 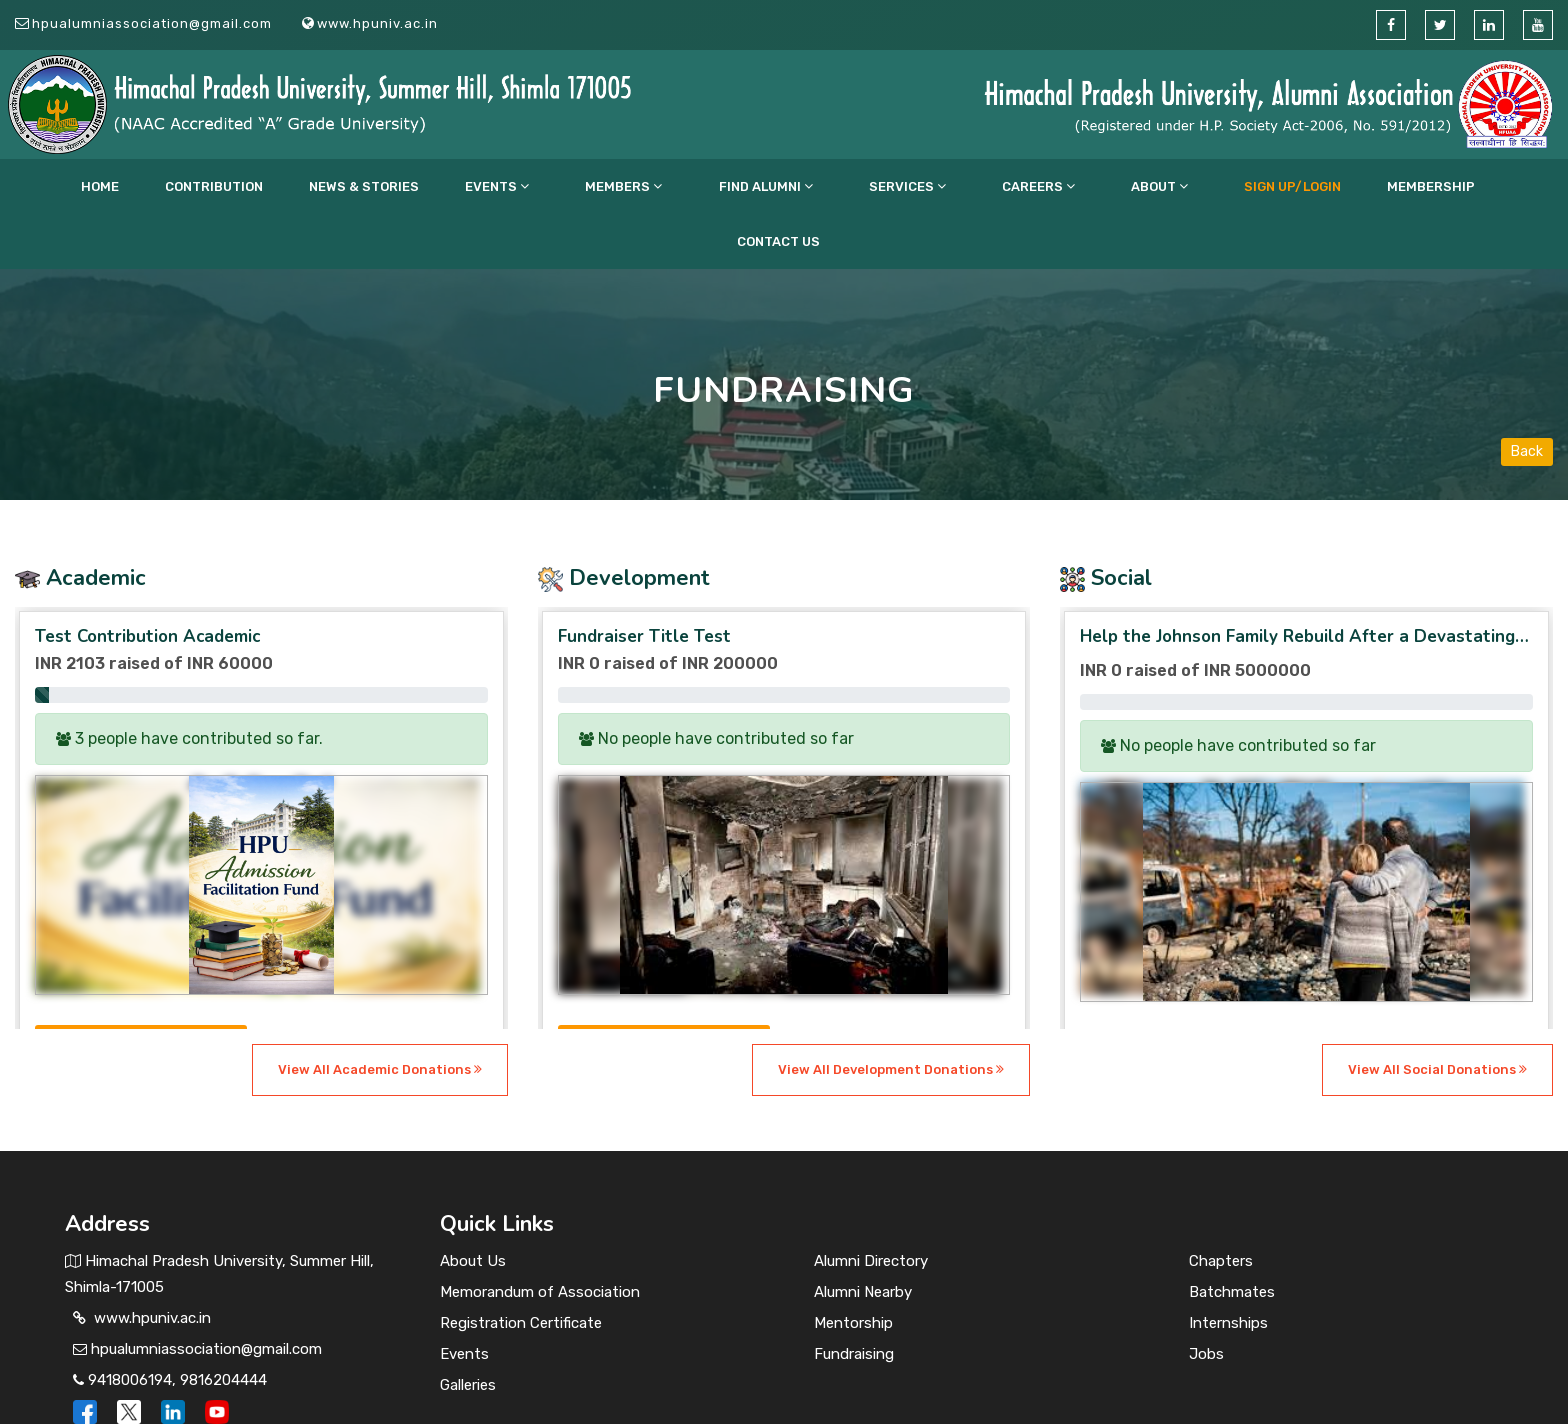 I want to click on Services, so click(x=825, y=186).